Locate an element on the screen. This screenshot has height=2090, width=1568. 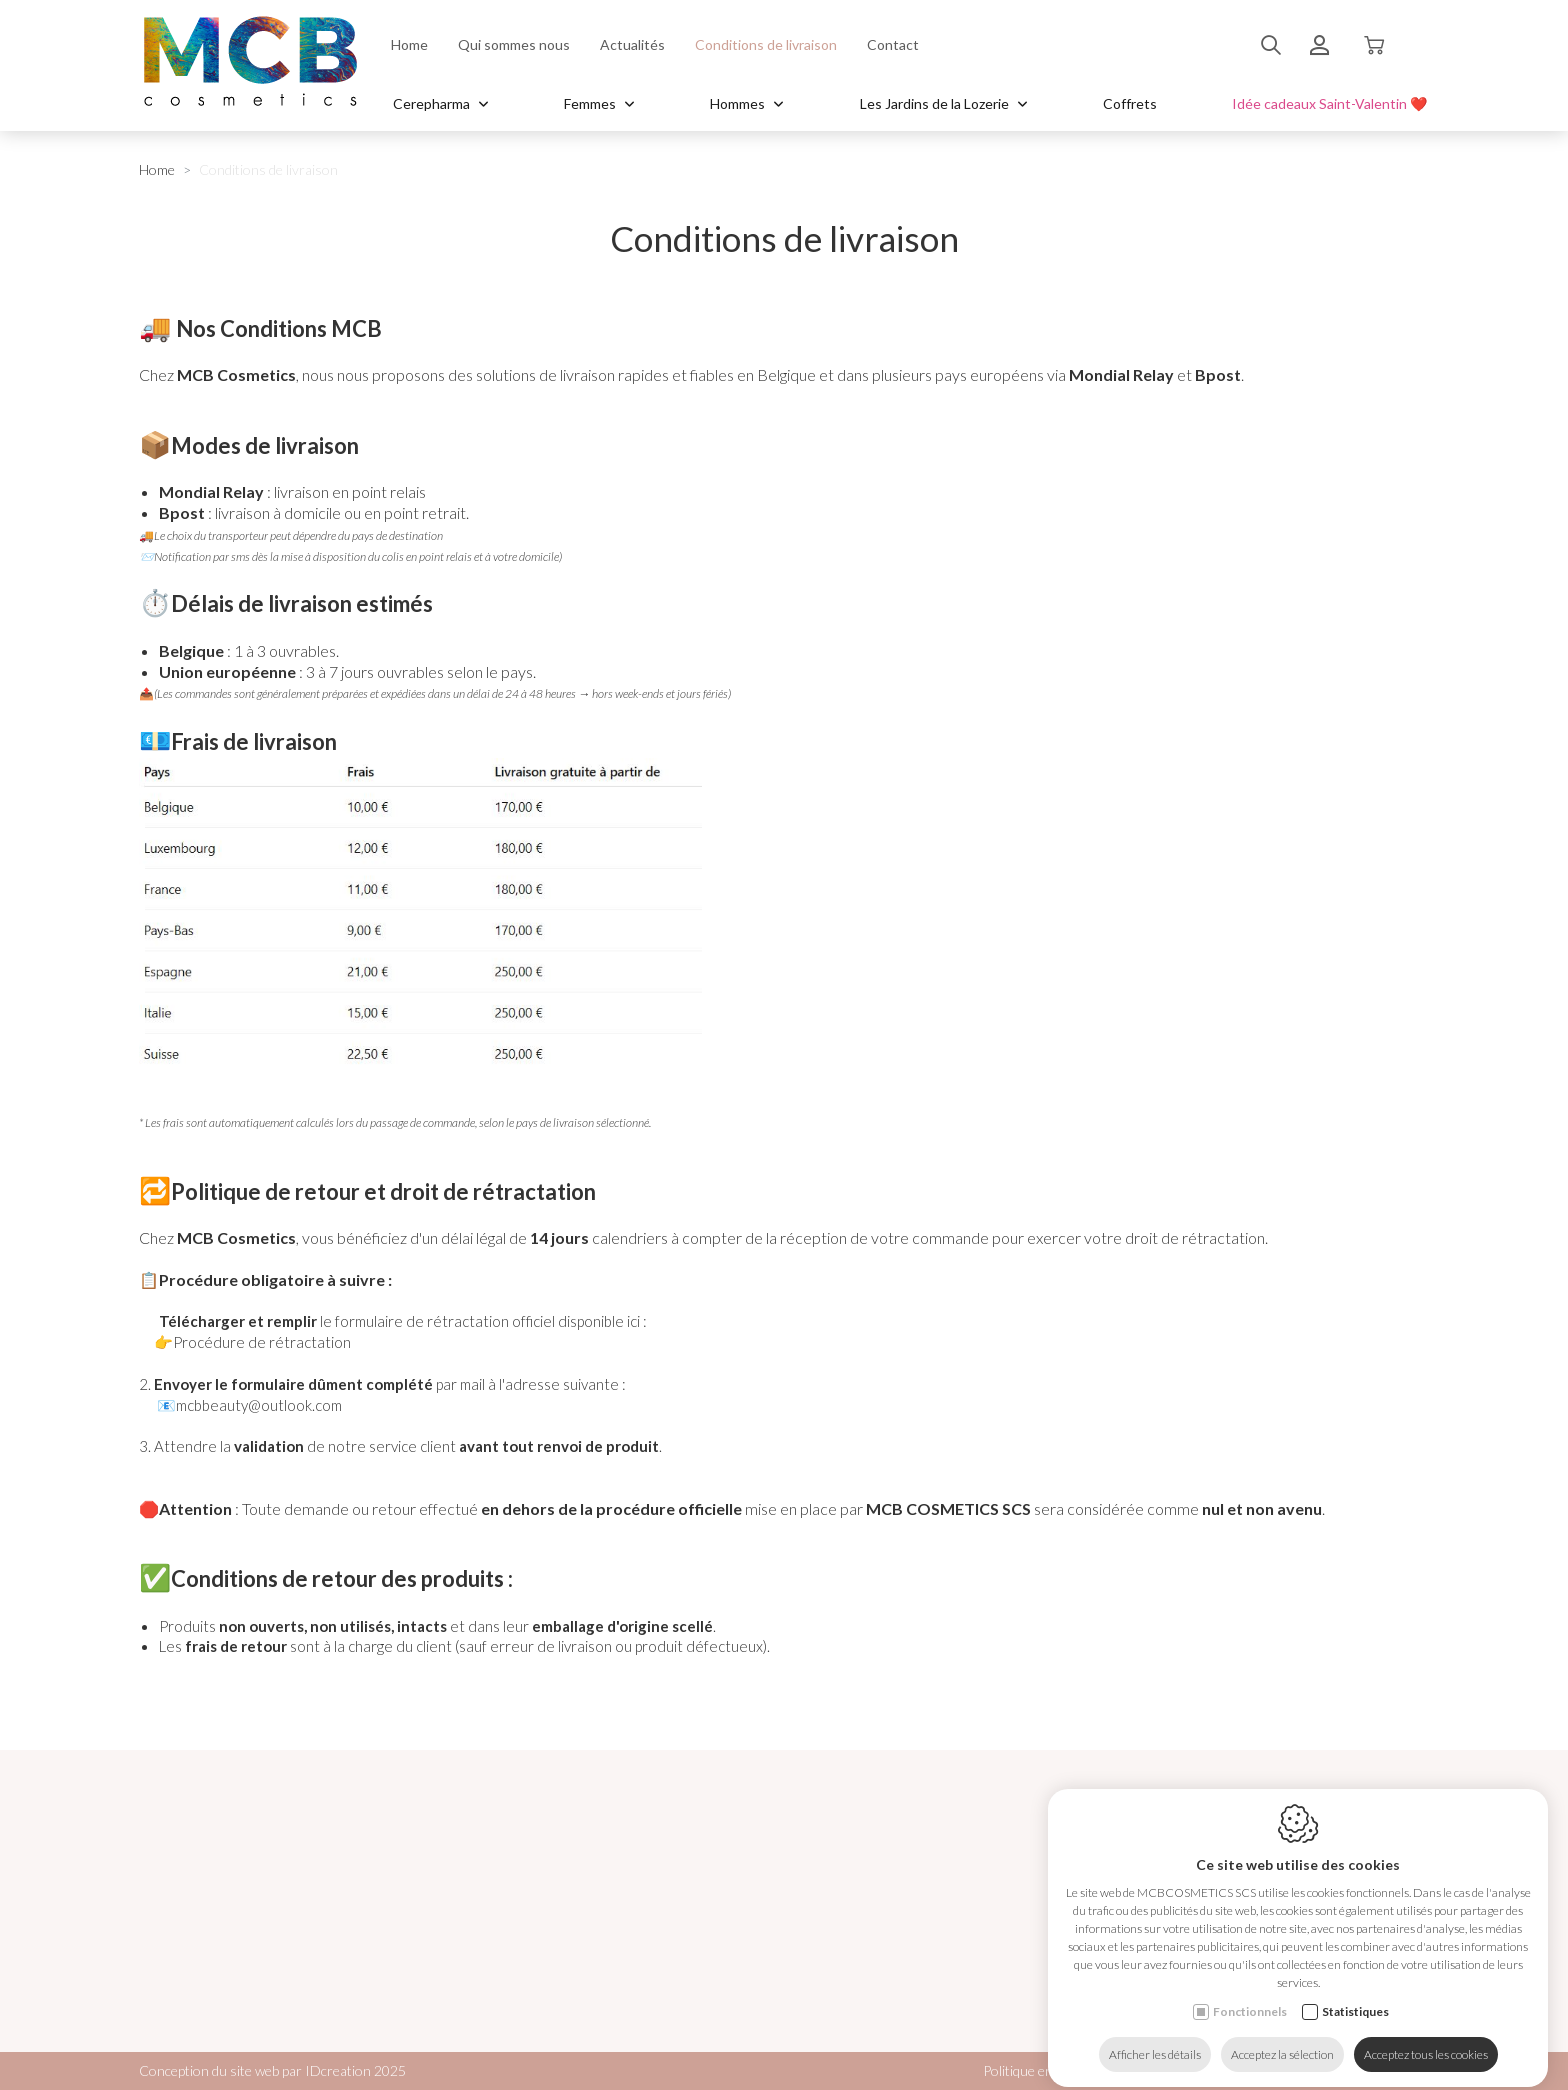
Cerepharma is located at coordinates (441, 103).